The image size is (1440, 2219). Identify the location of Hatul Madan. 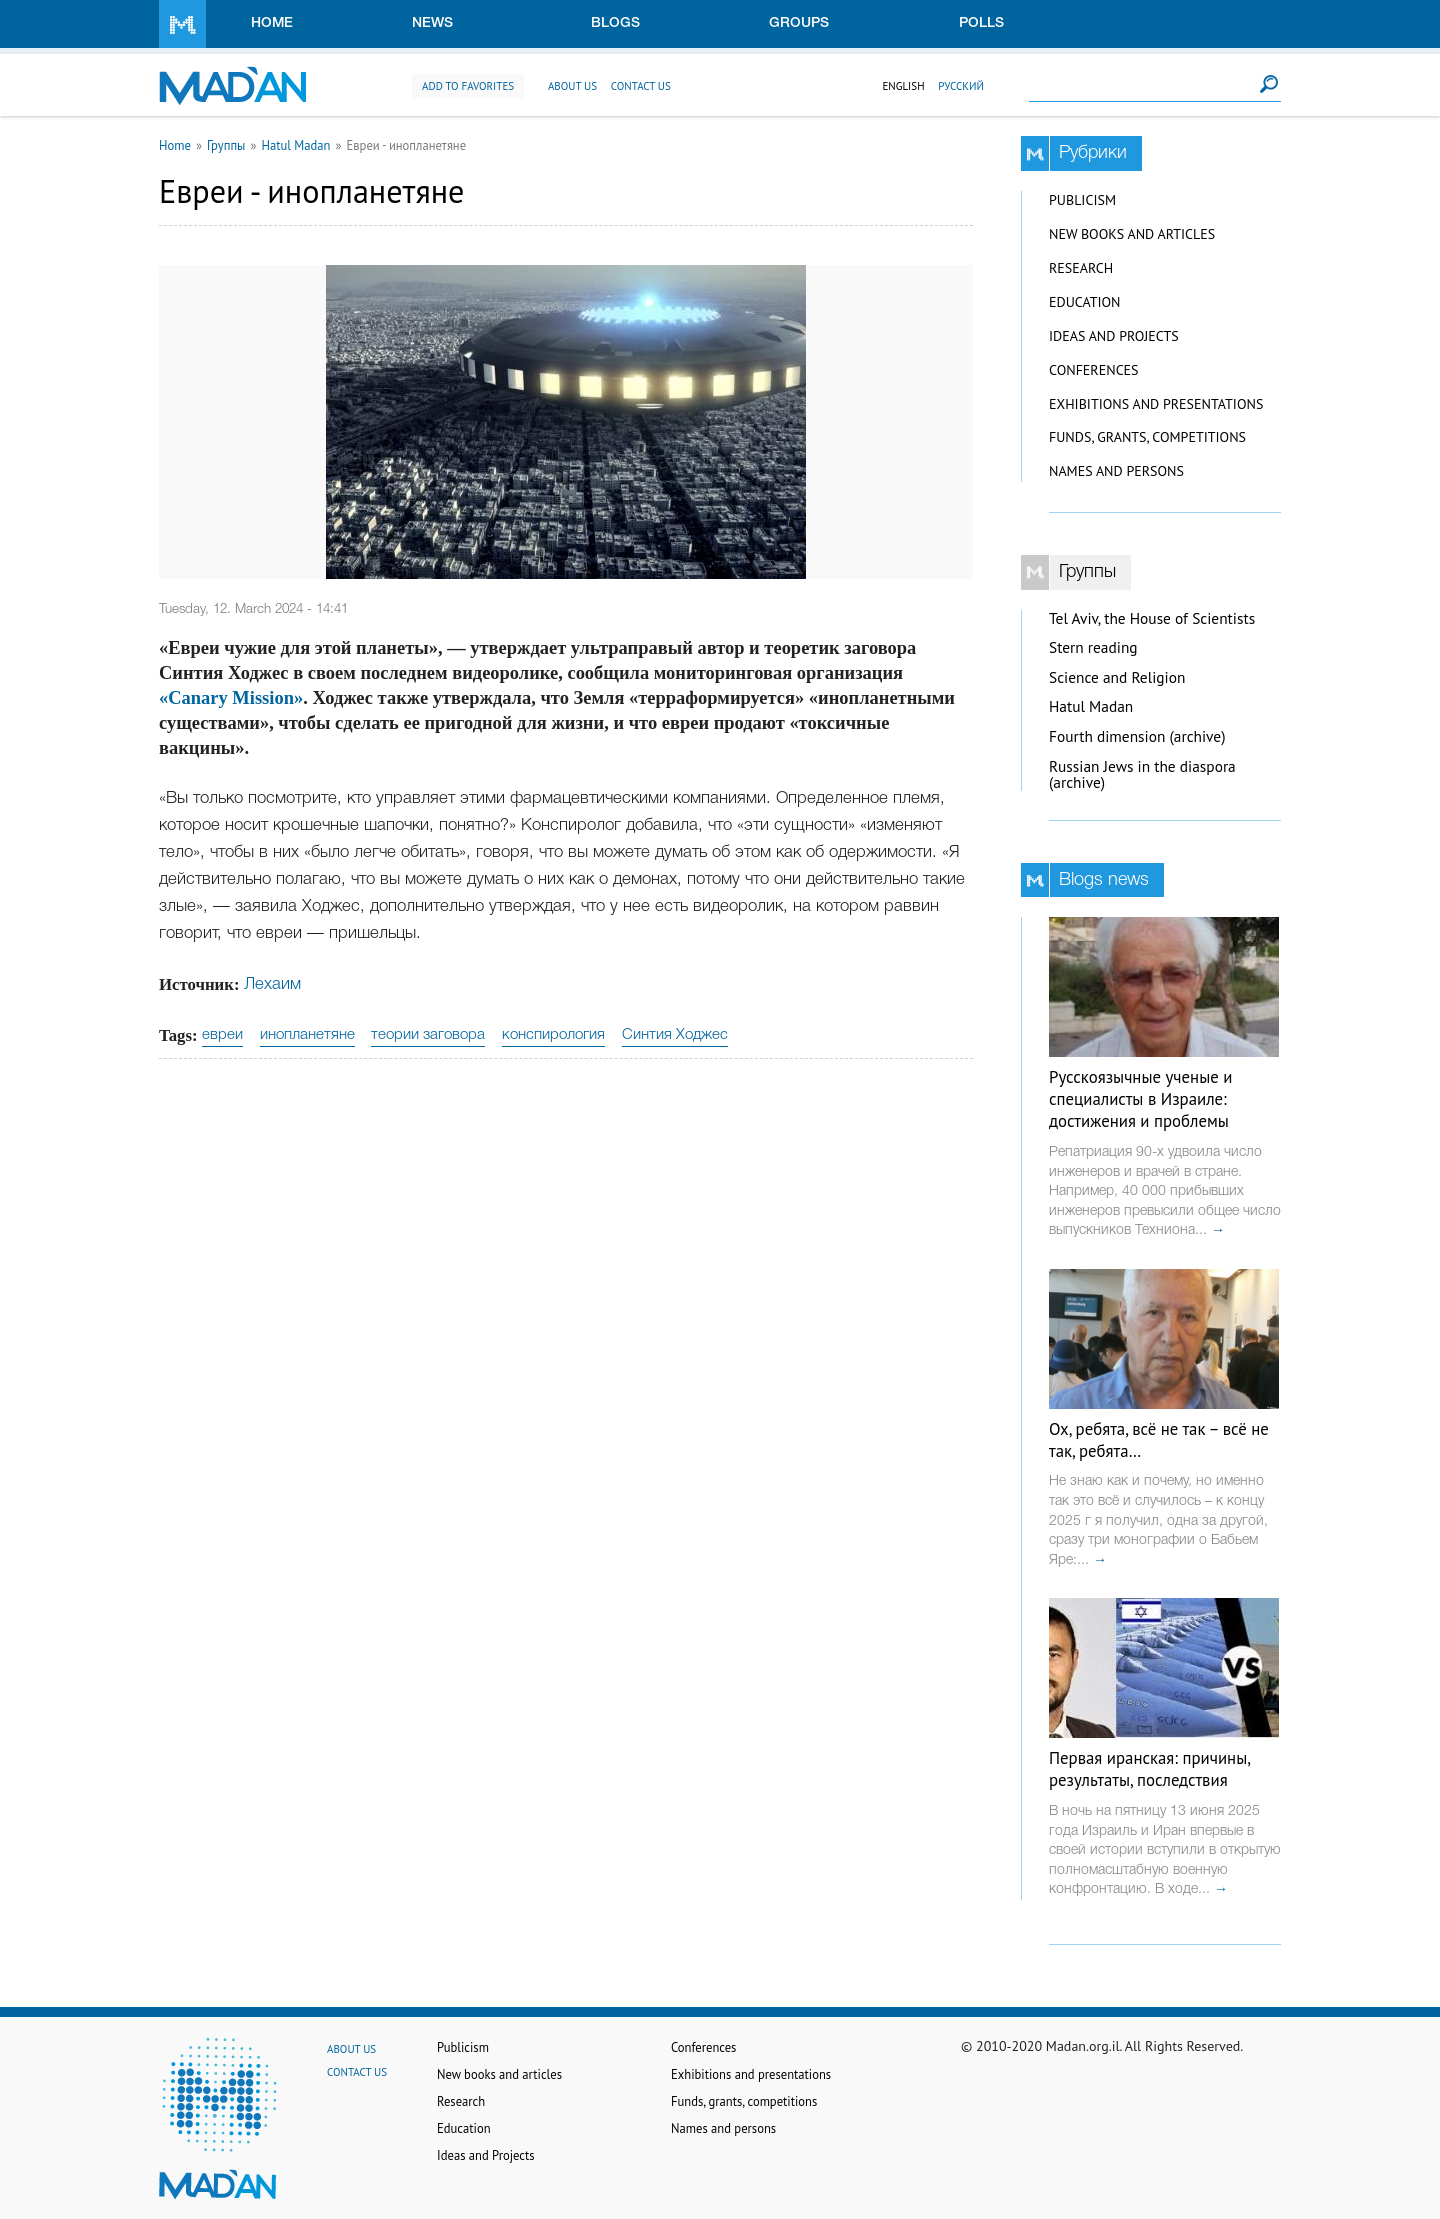
(296, 145).